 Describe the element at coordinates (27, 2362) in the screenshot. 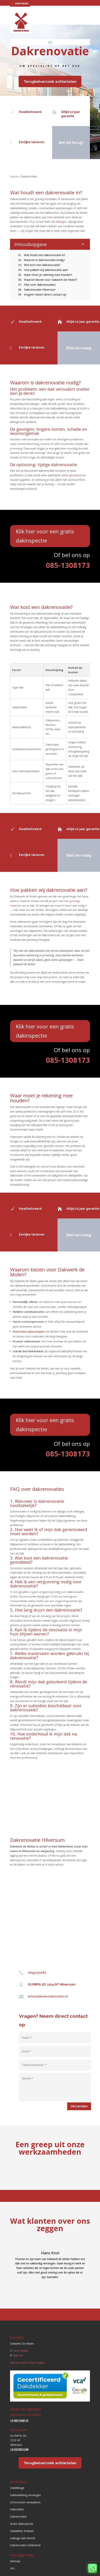

I see `Wij zijn actief in deze regio’s` at that location.